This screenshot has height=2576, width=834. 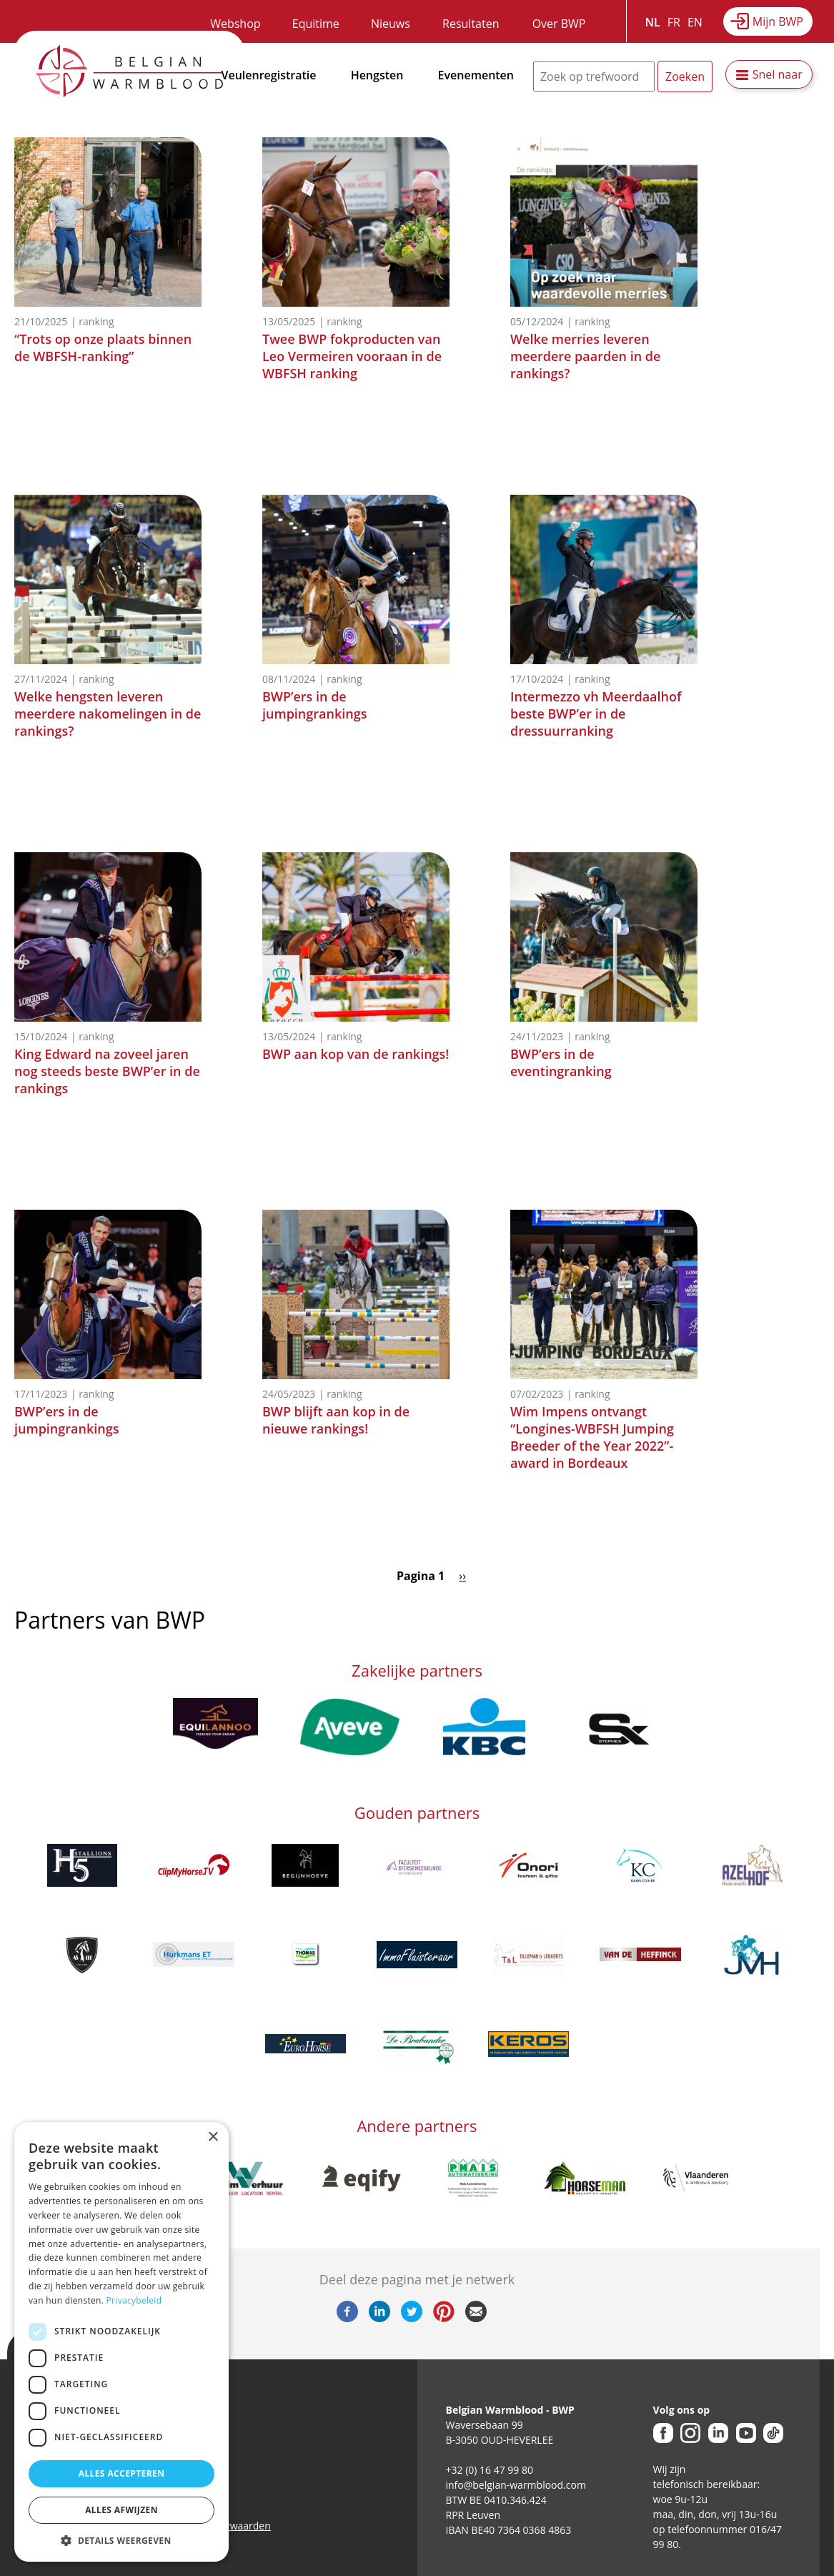 What do you see at coordinates (652, 22) in the screenshot?
I see `NL` at bounding box center [652, 22].